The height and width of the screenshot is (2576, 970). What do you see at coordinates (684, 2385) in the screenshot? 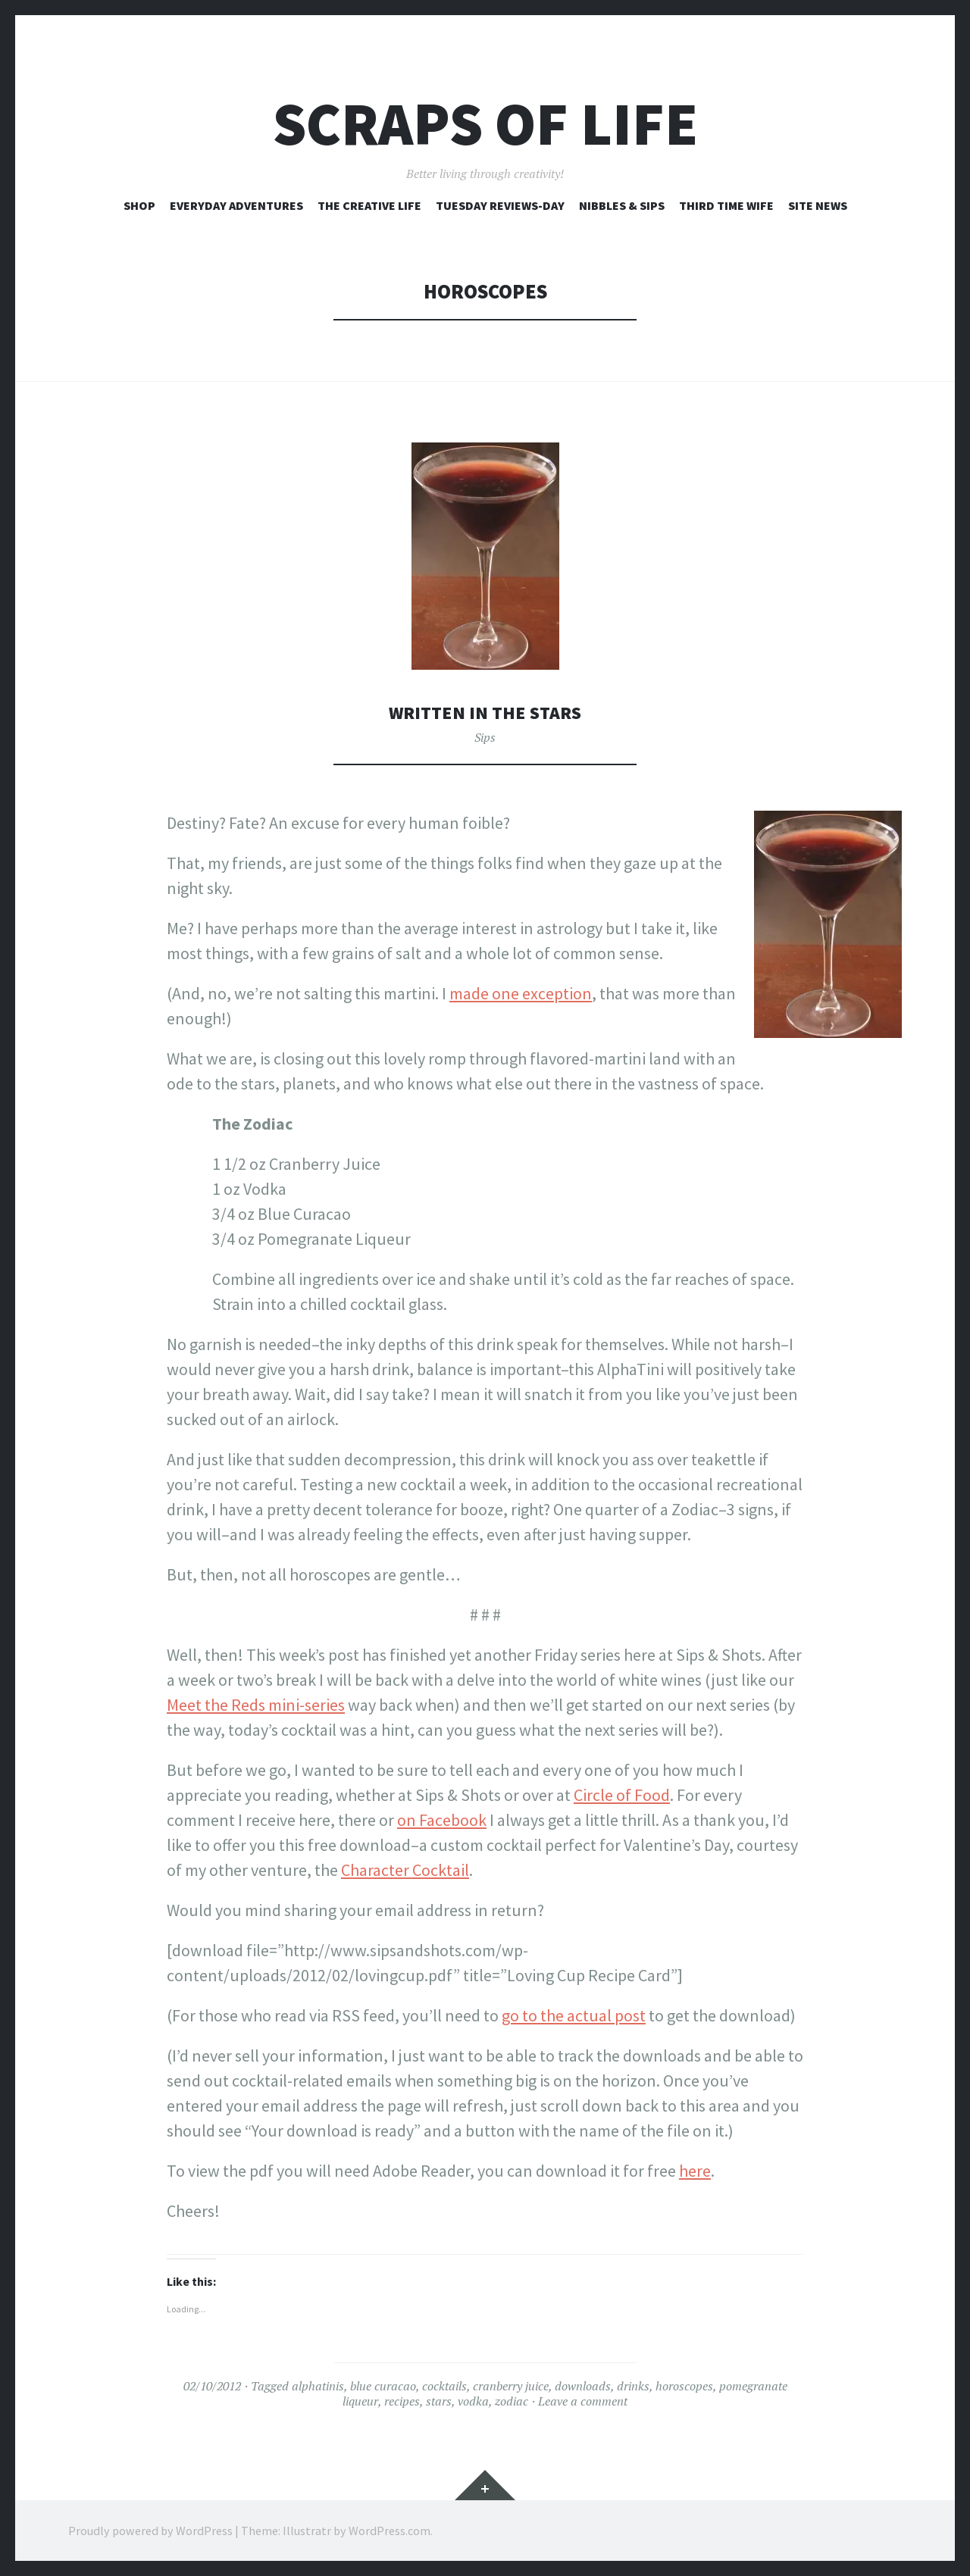
I see `horoscopes` at bounding box center [684, 2385].